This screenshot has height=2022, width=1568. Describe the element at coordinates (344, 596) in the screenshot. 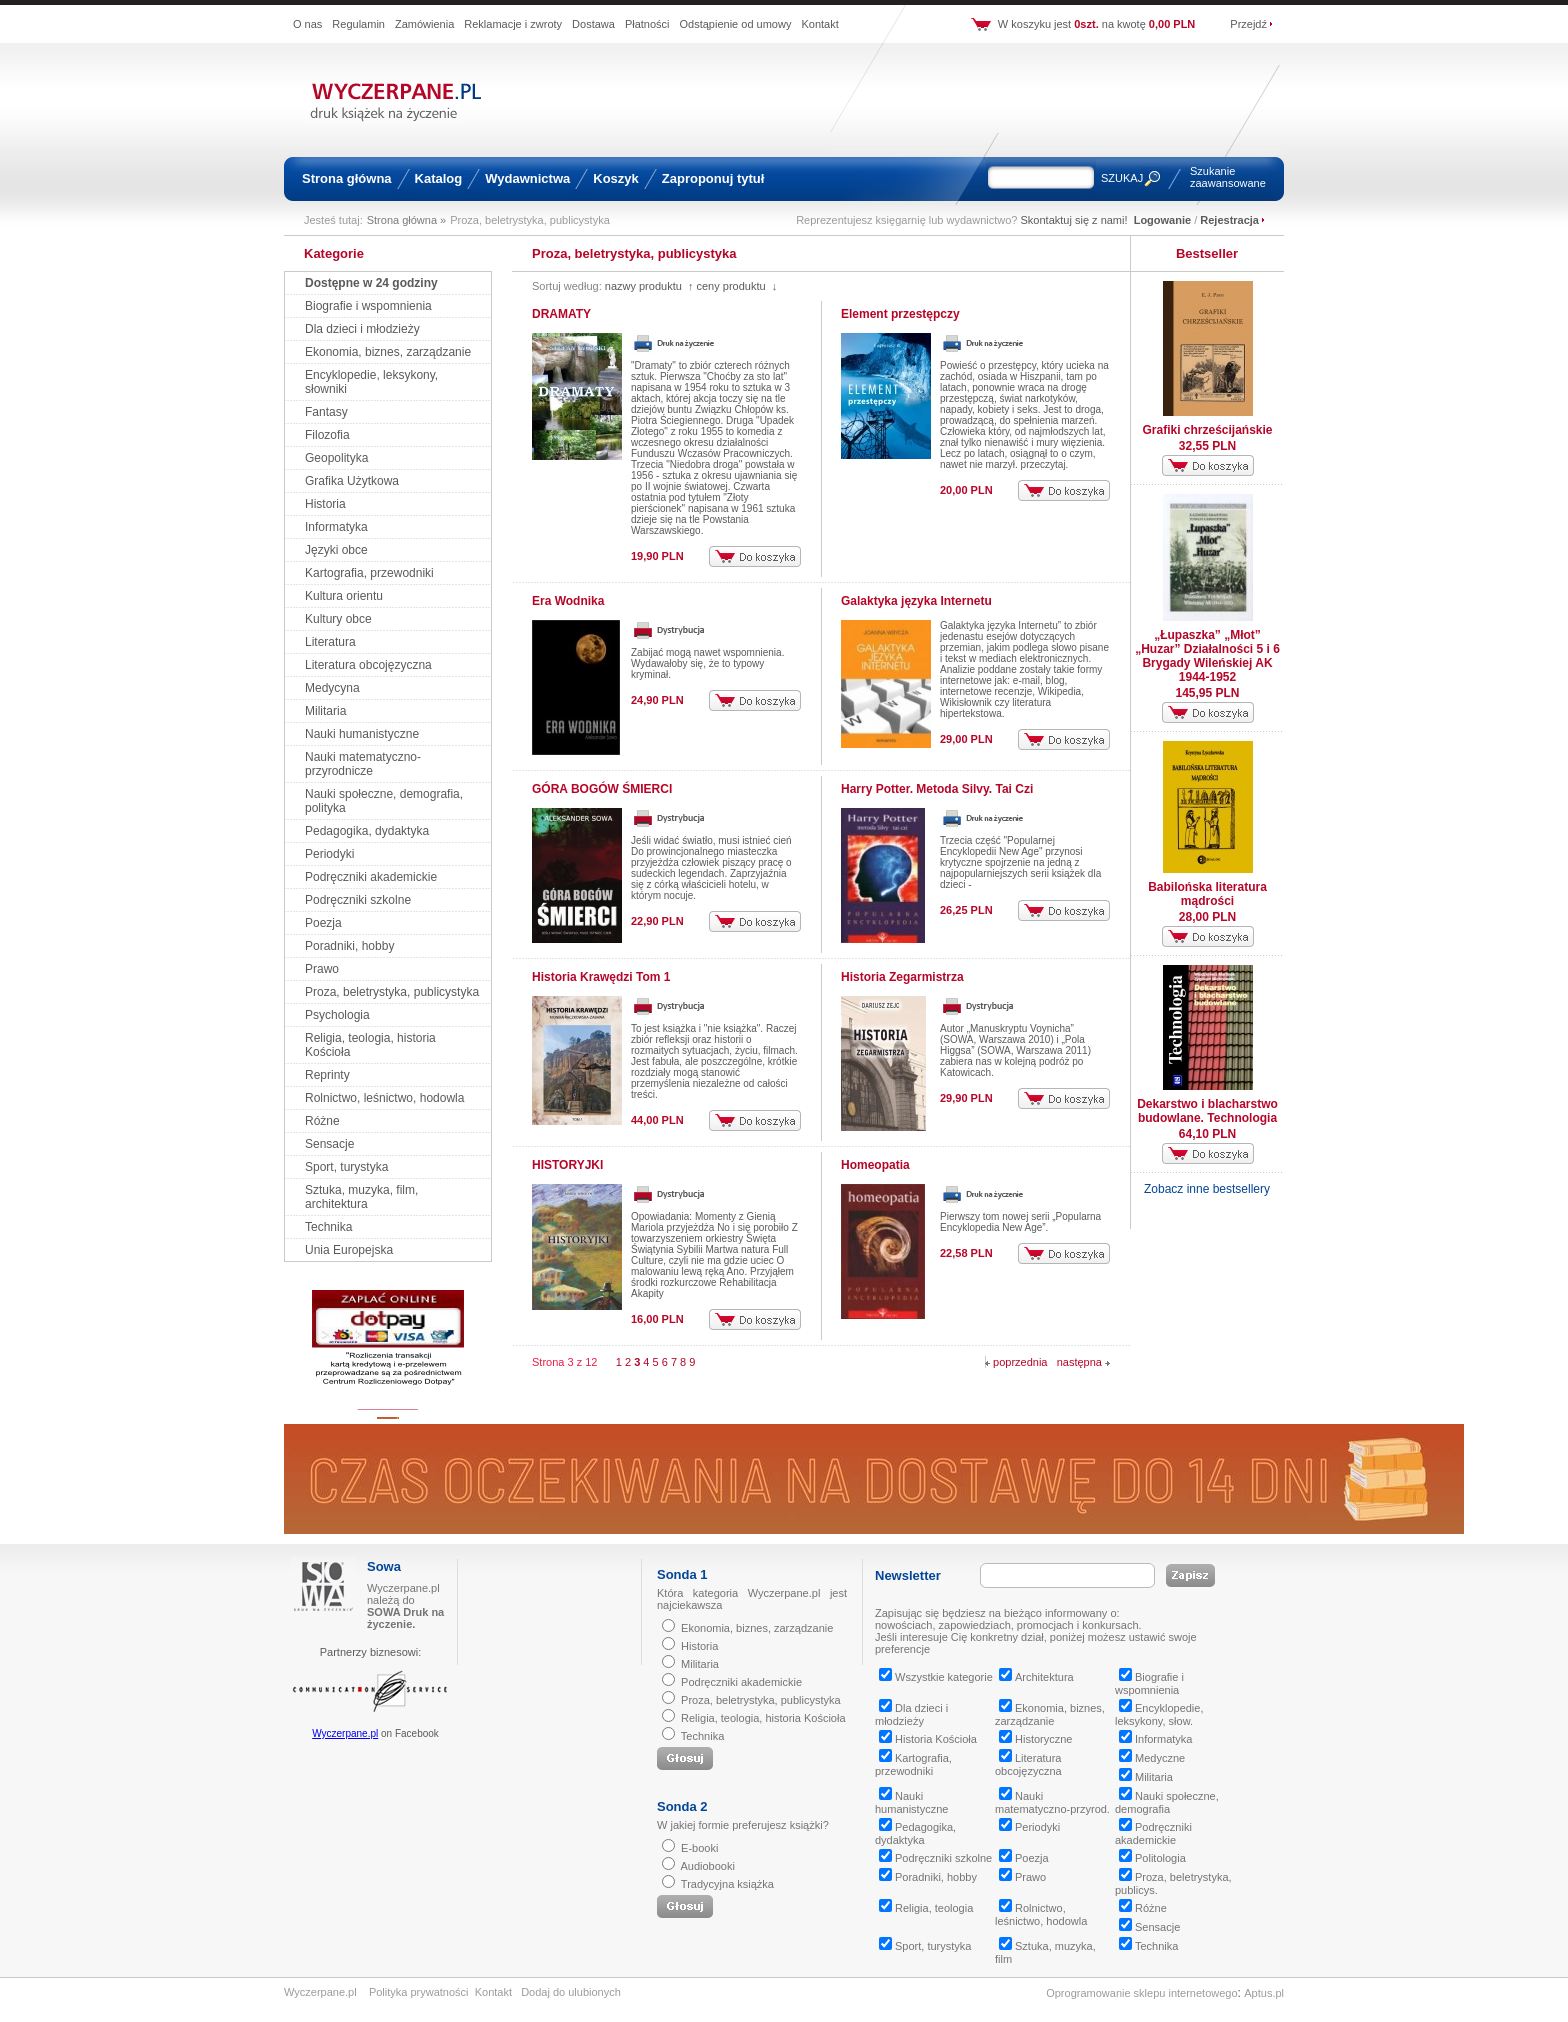

I see `Kultura orientu` at that location.